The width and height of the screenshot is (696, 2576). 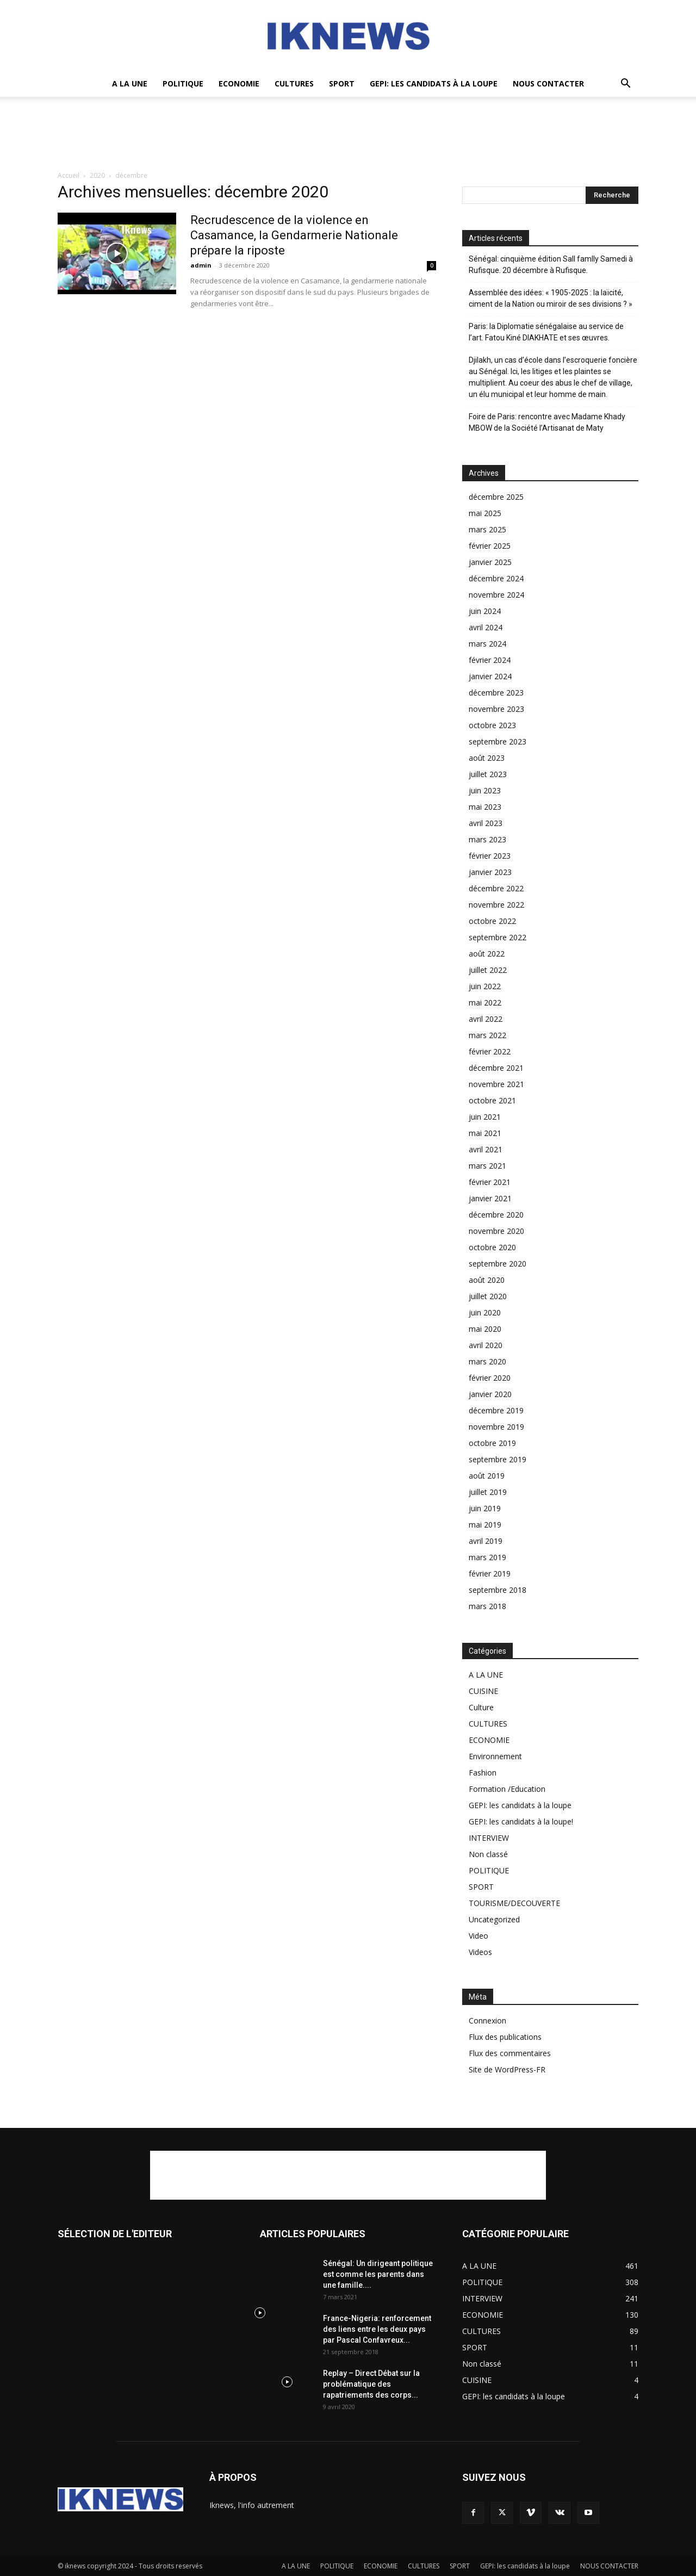 I want to click on POLITIQUE, so click(x=183, y=83).